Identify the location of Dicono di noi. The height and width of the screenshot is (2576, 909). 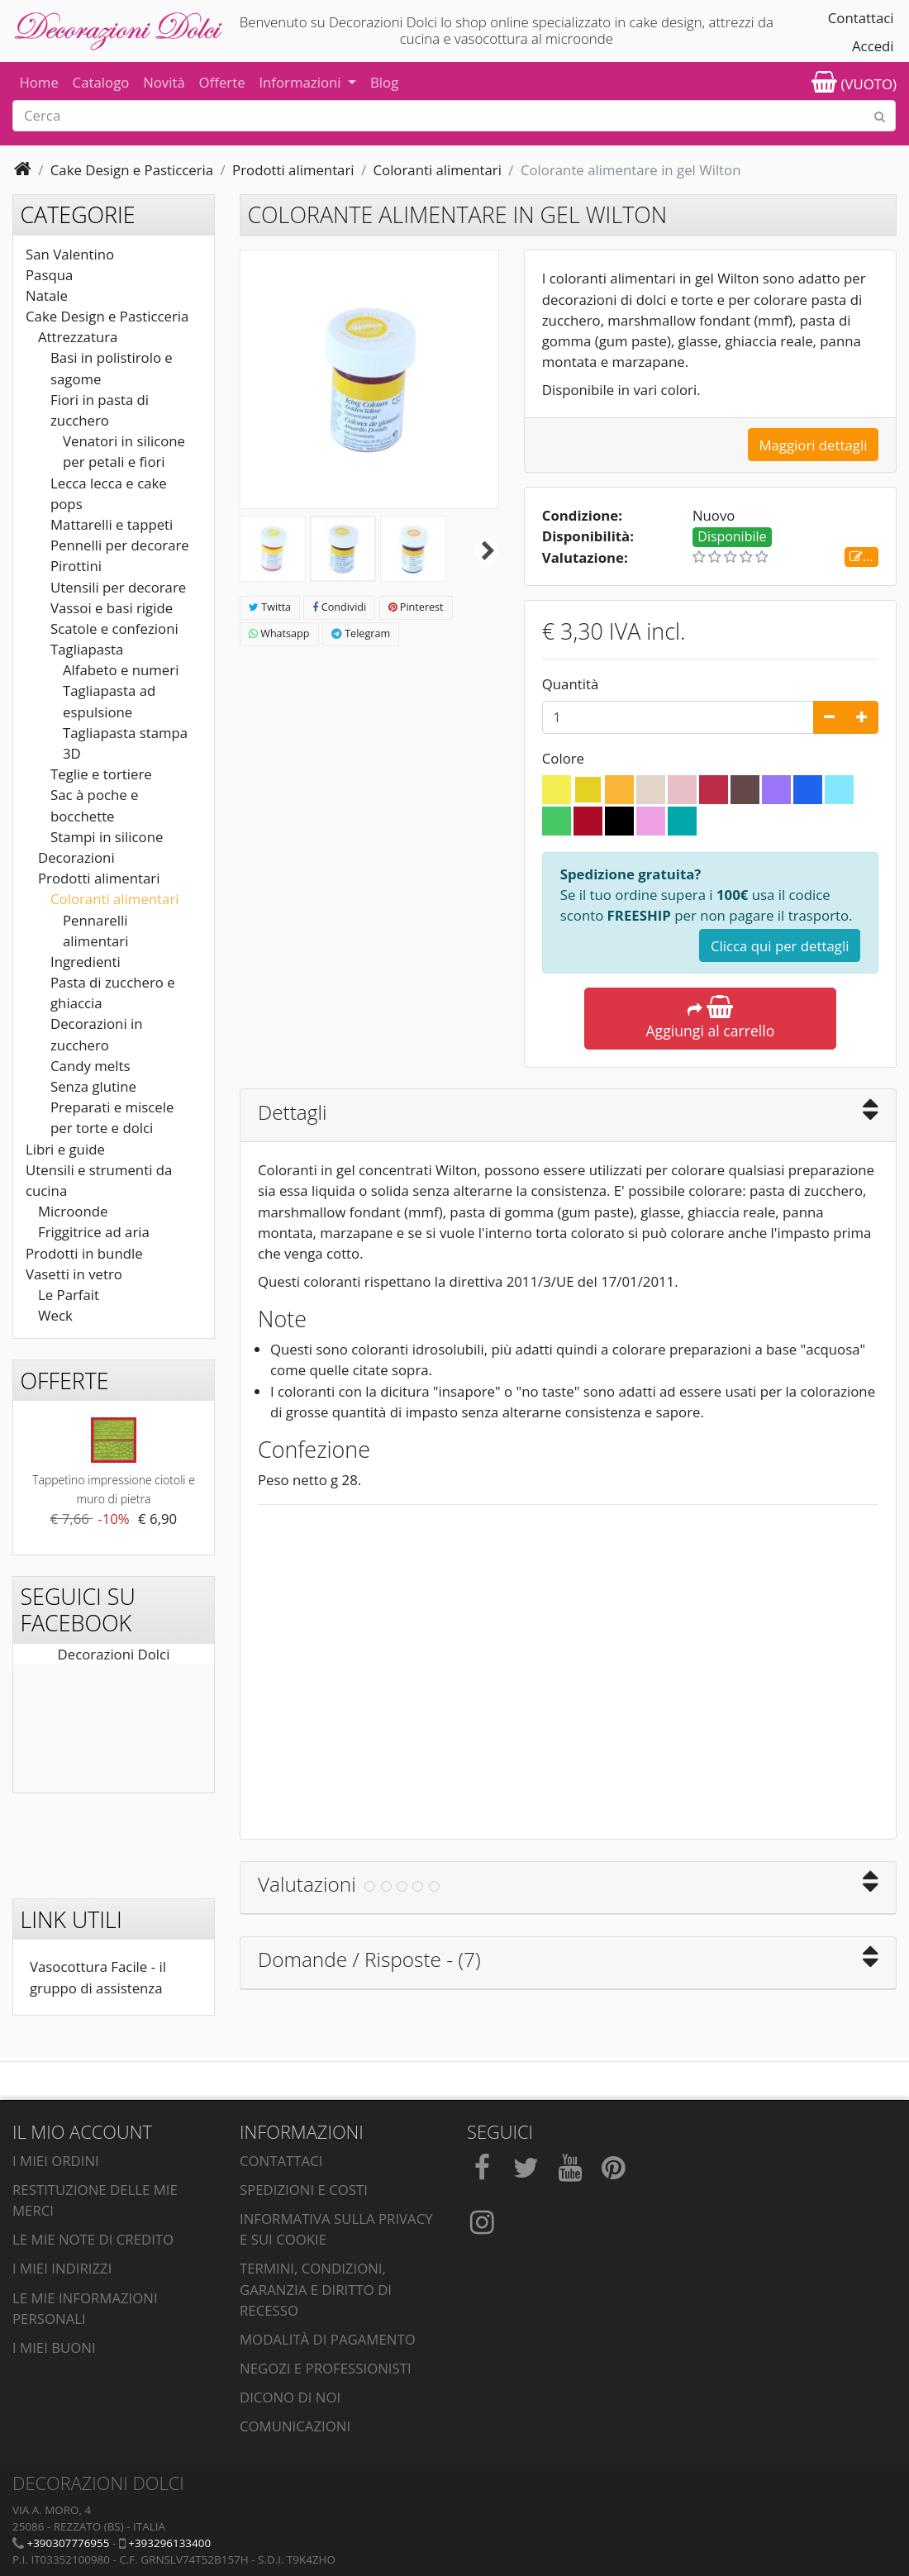
(290, 2397).